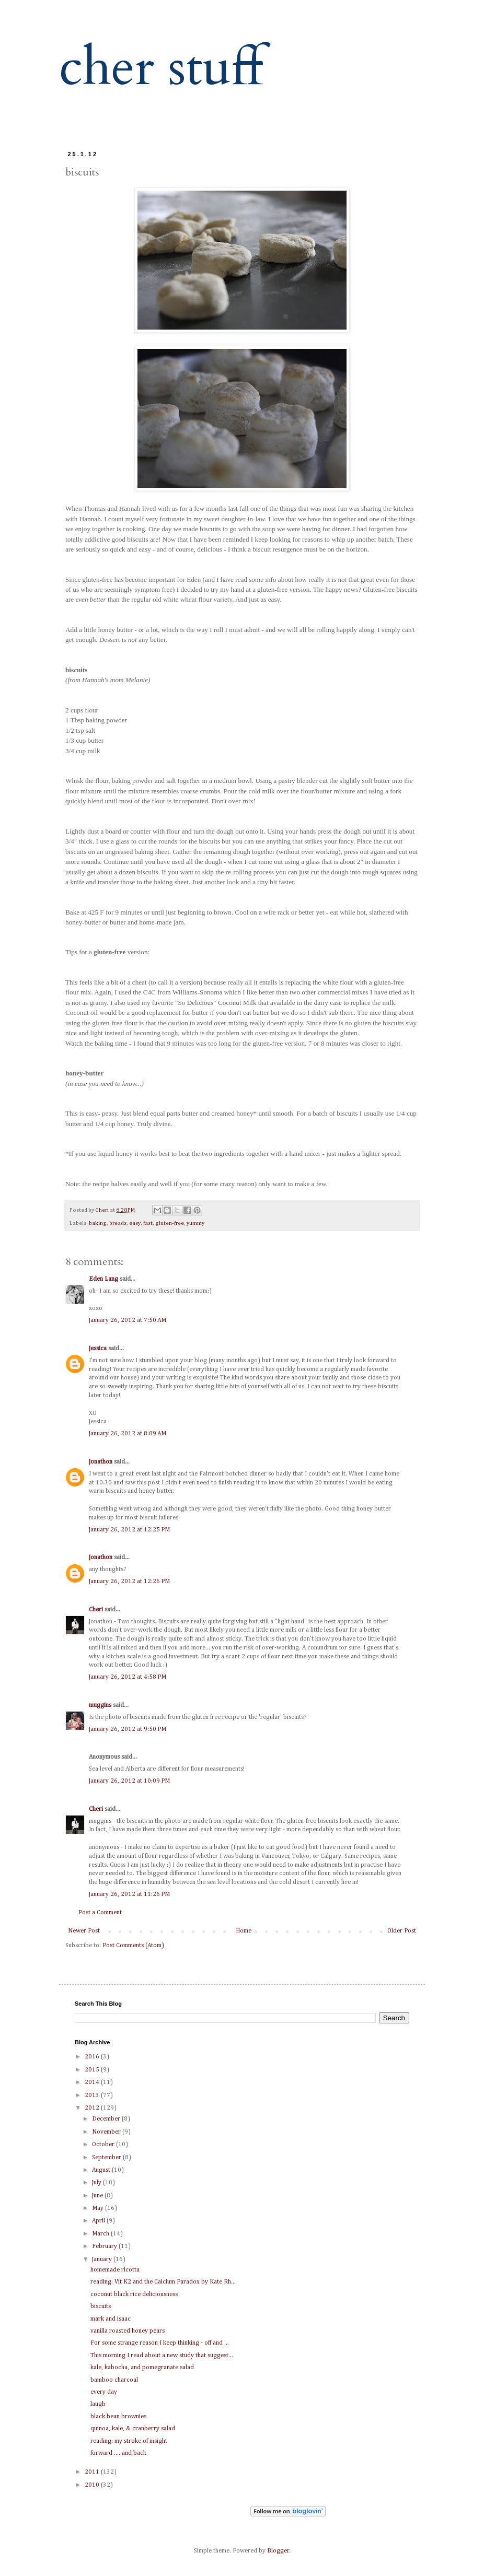 The image size is (484, 2576). I want to click on vanilla roasted honey pears, so click(127, 2331).